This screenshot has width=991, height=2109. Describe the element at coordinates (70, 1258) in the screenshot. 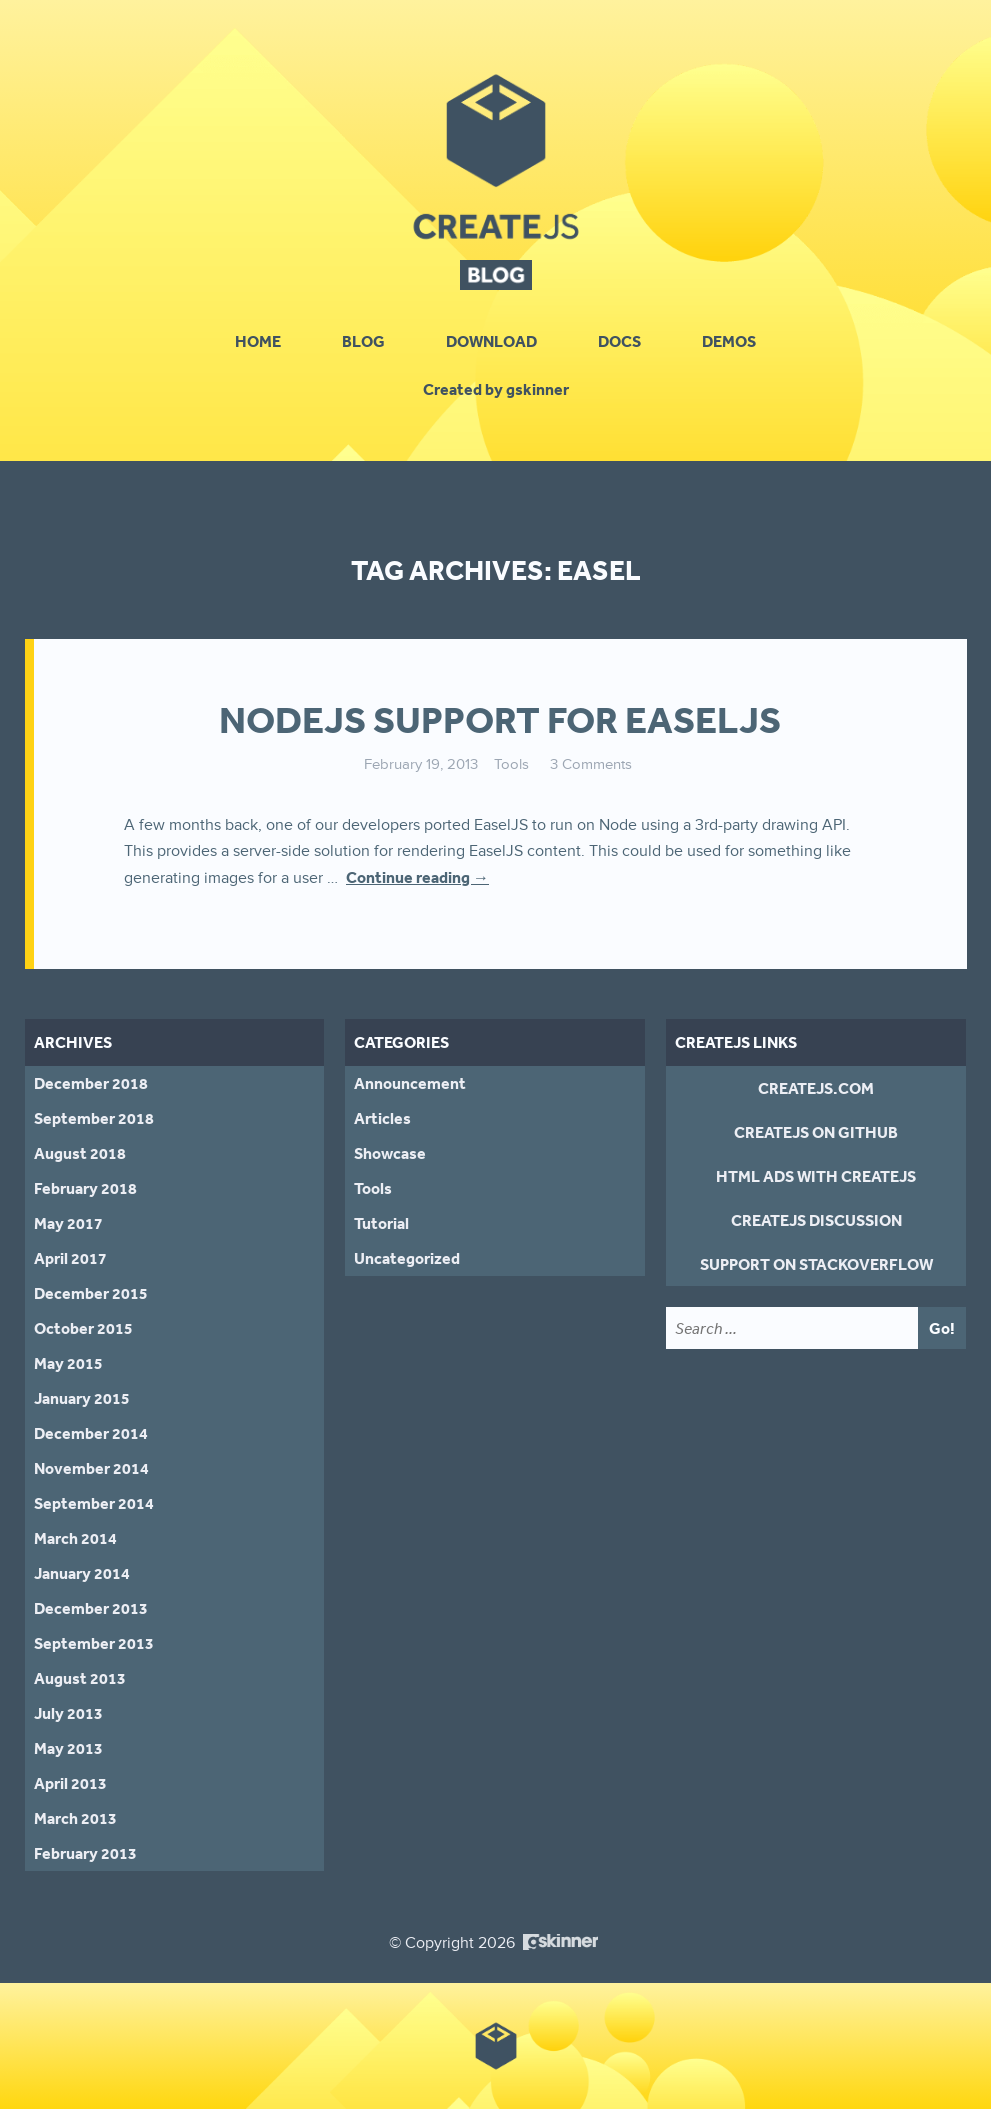

I see `April 2017` at that location.